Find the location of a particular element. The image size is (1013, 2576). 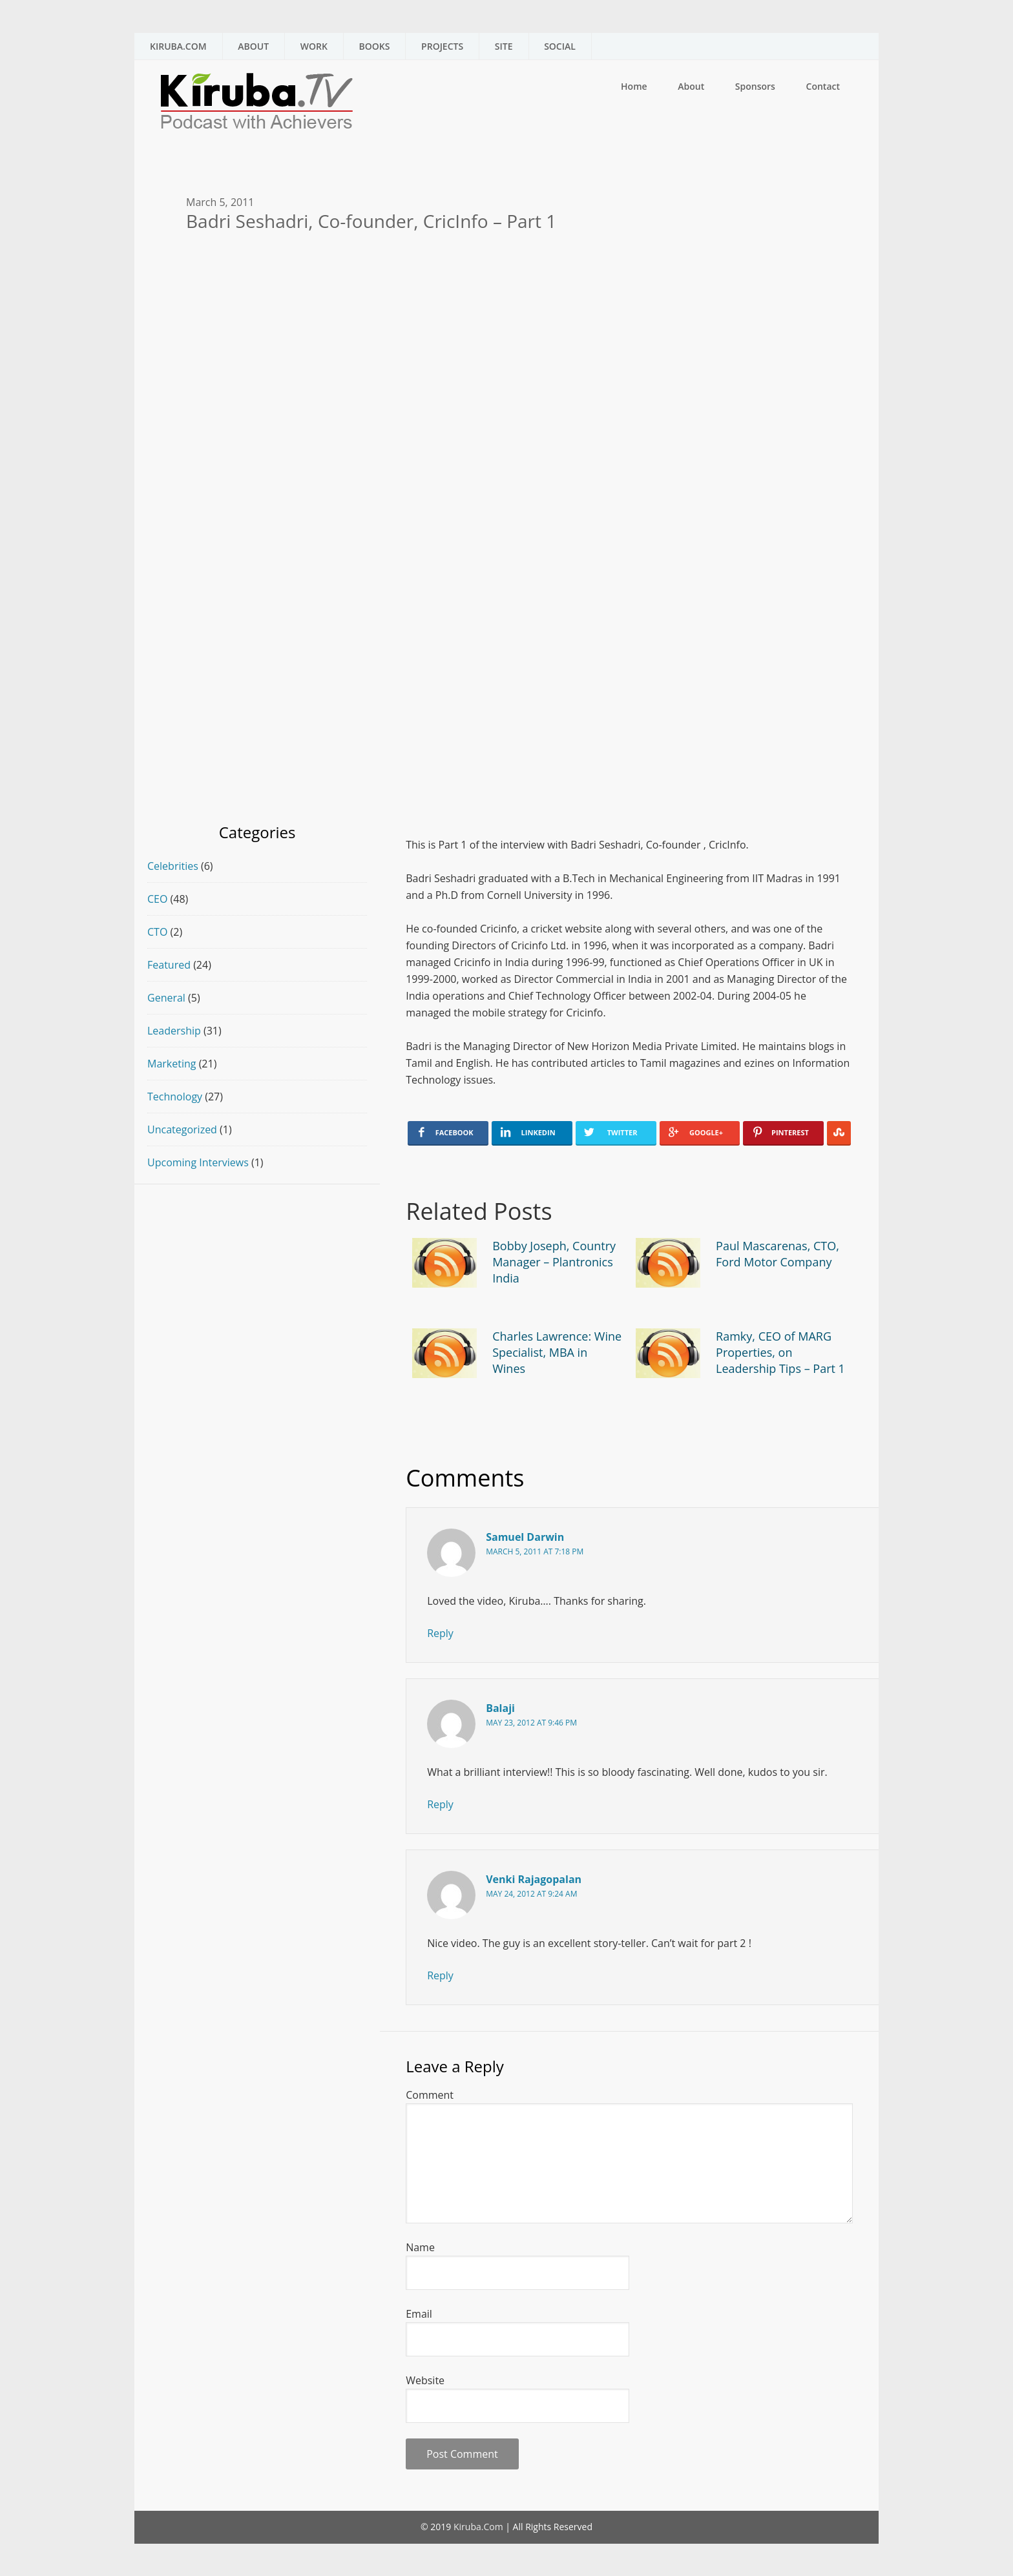

May 23, 2012 at 9:46 pm is located at coordinates (531, 1722).